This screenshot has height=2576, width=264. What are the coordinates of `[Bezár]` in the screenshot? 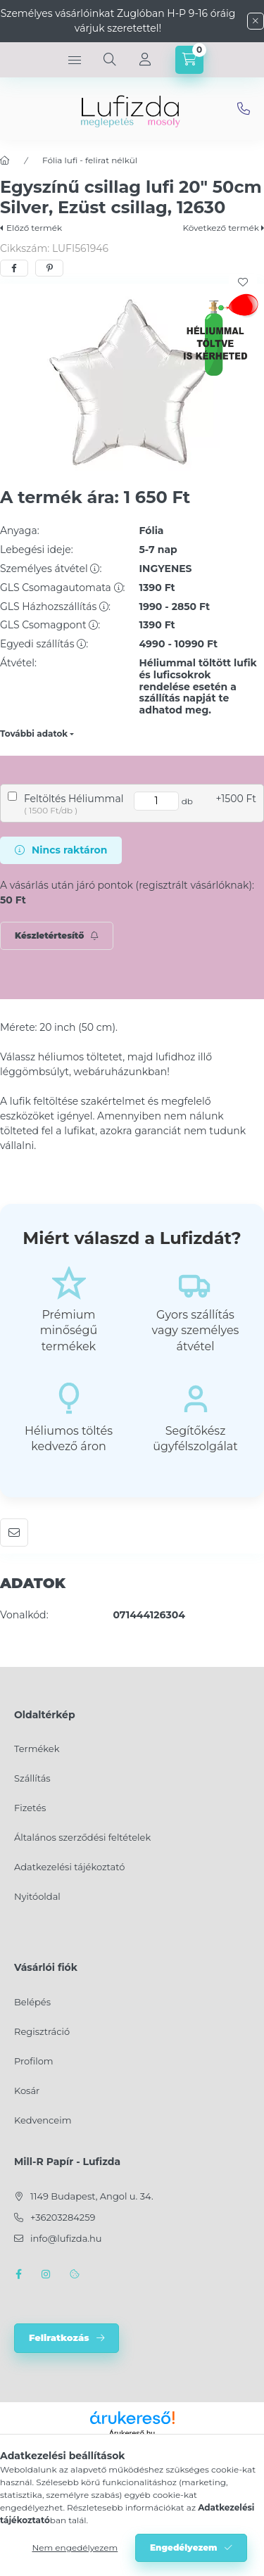 It's located at (255, 21).